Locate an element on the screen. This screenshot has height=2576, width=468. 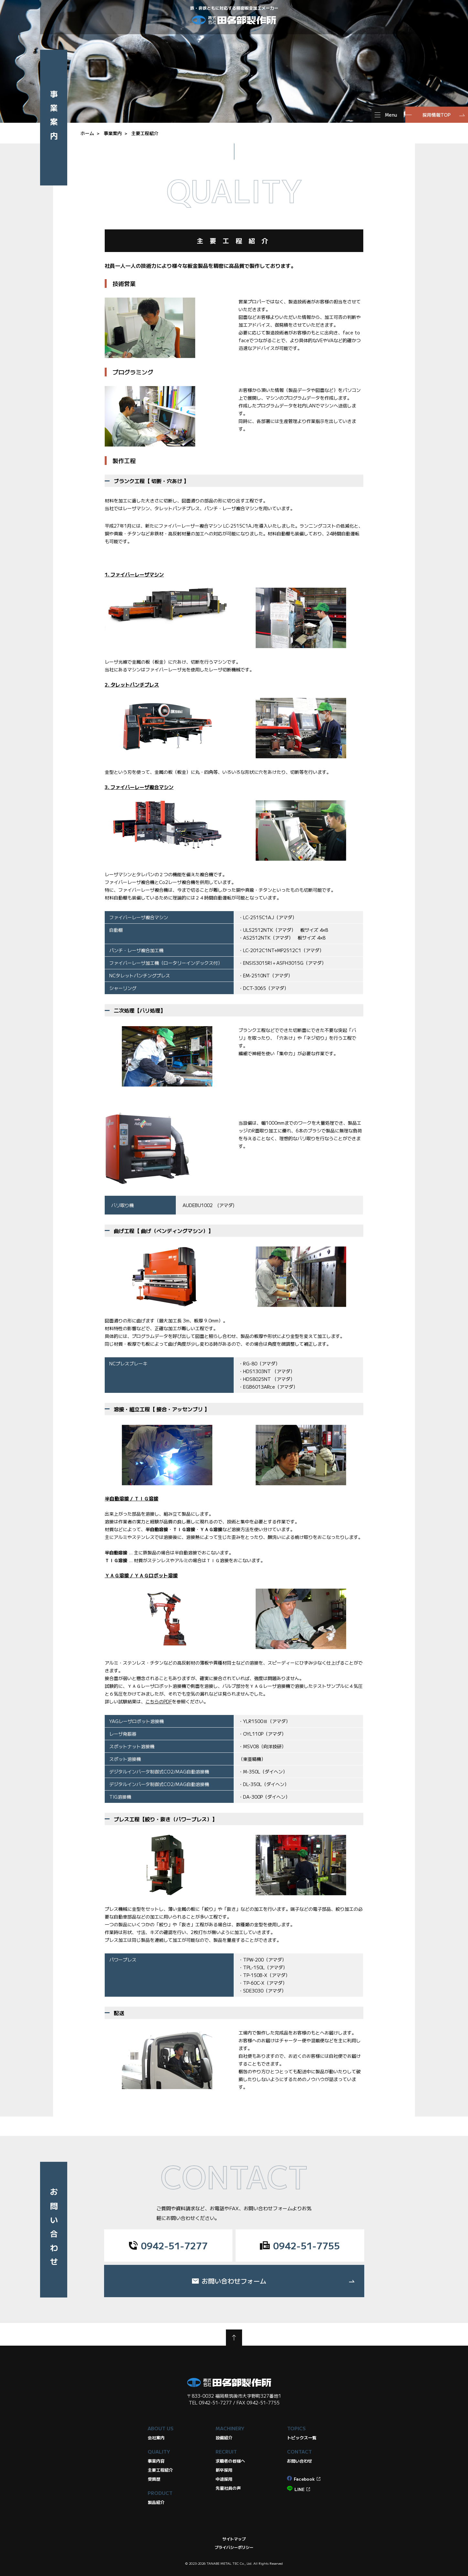
こちらのPDF is located at coordinates (158, 1701).